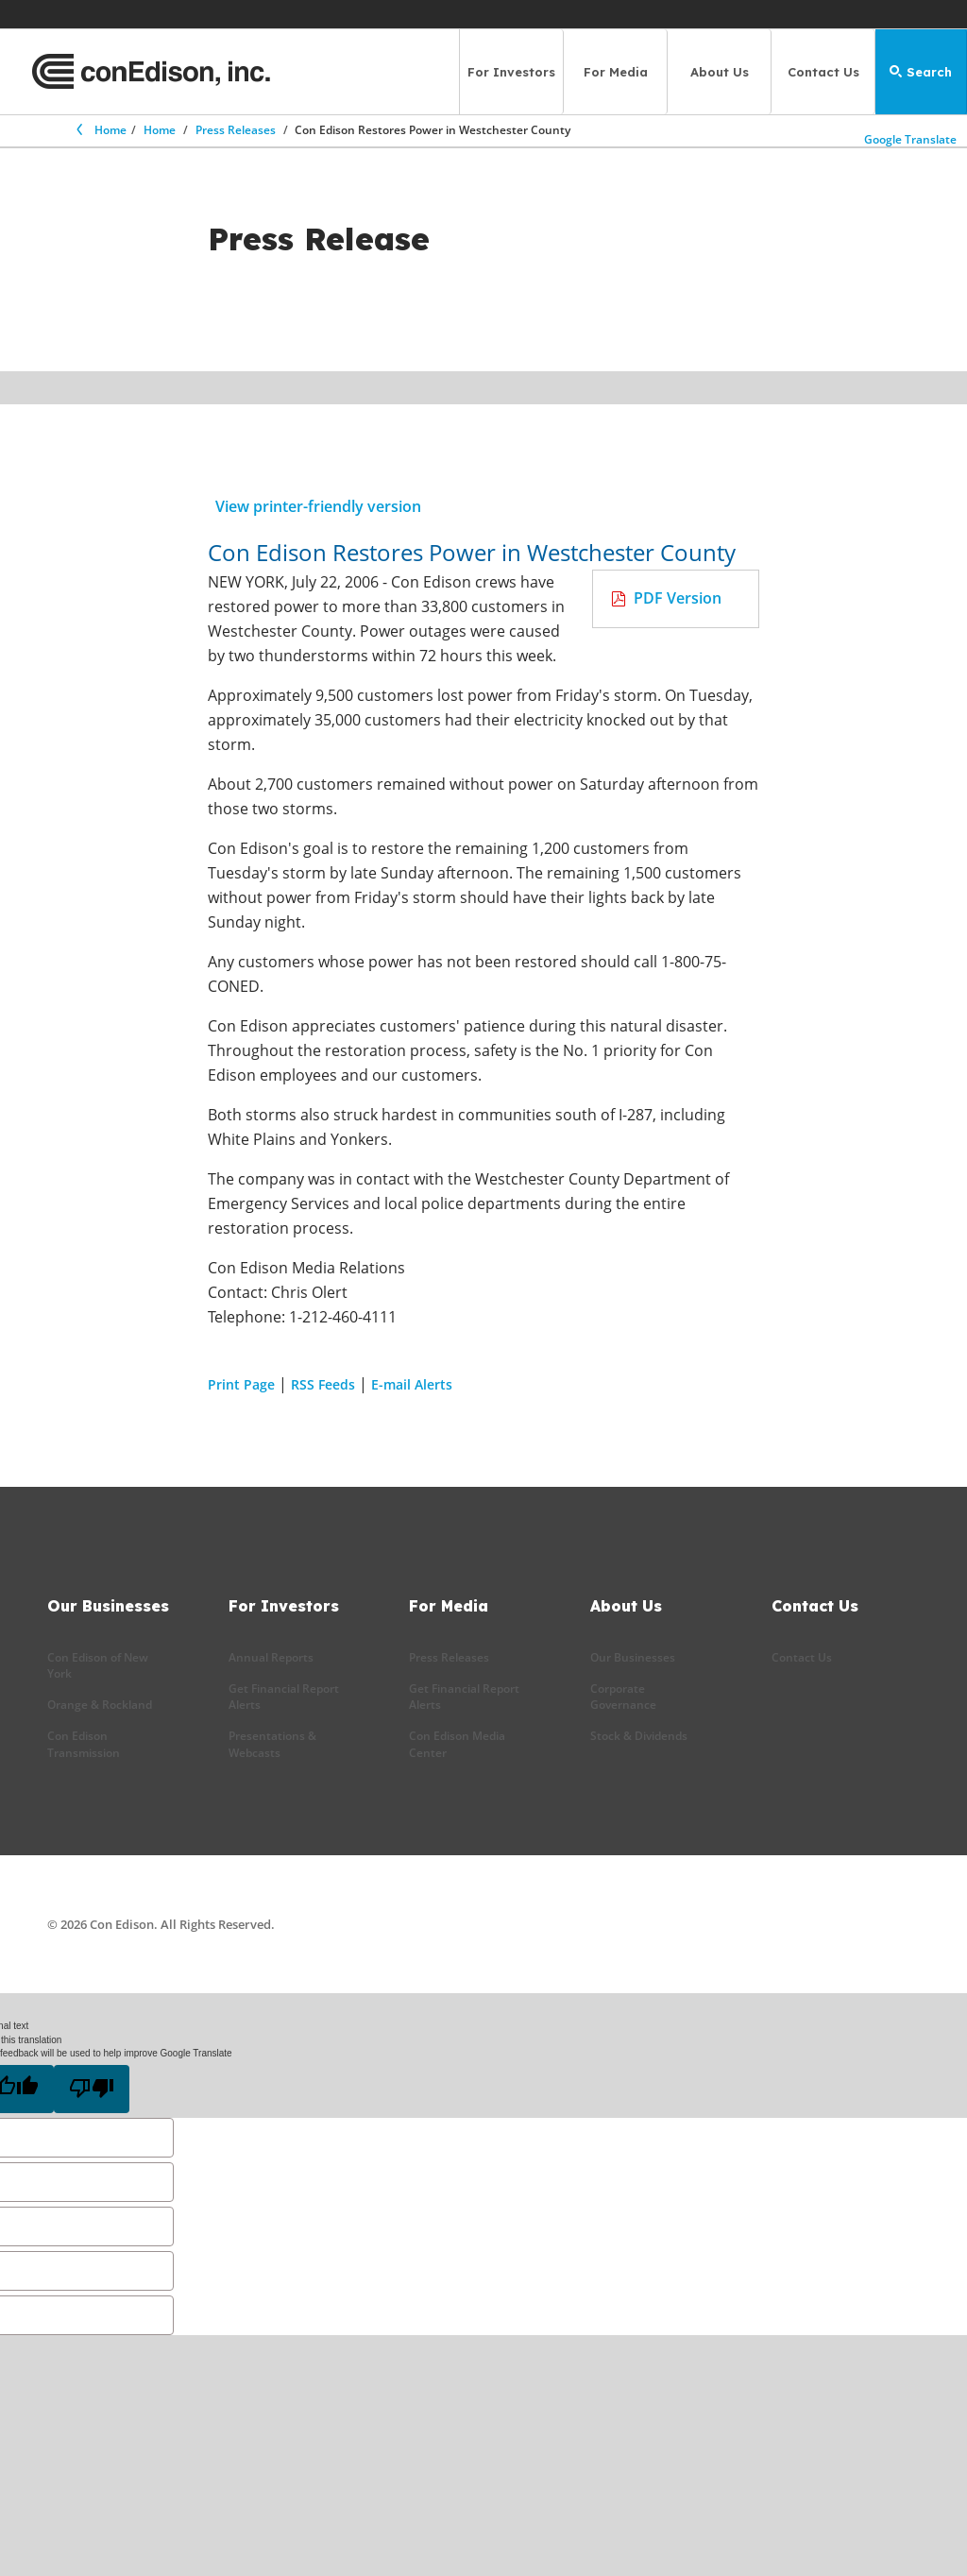 The height and width of the screenshot is (2576, 967). Describe the element at coordinates (241, 1384) in the screenshot. I see `Print Page` at that location.